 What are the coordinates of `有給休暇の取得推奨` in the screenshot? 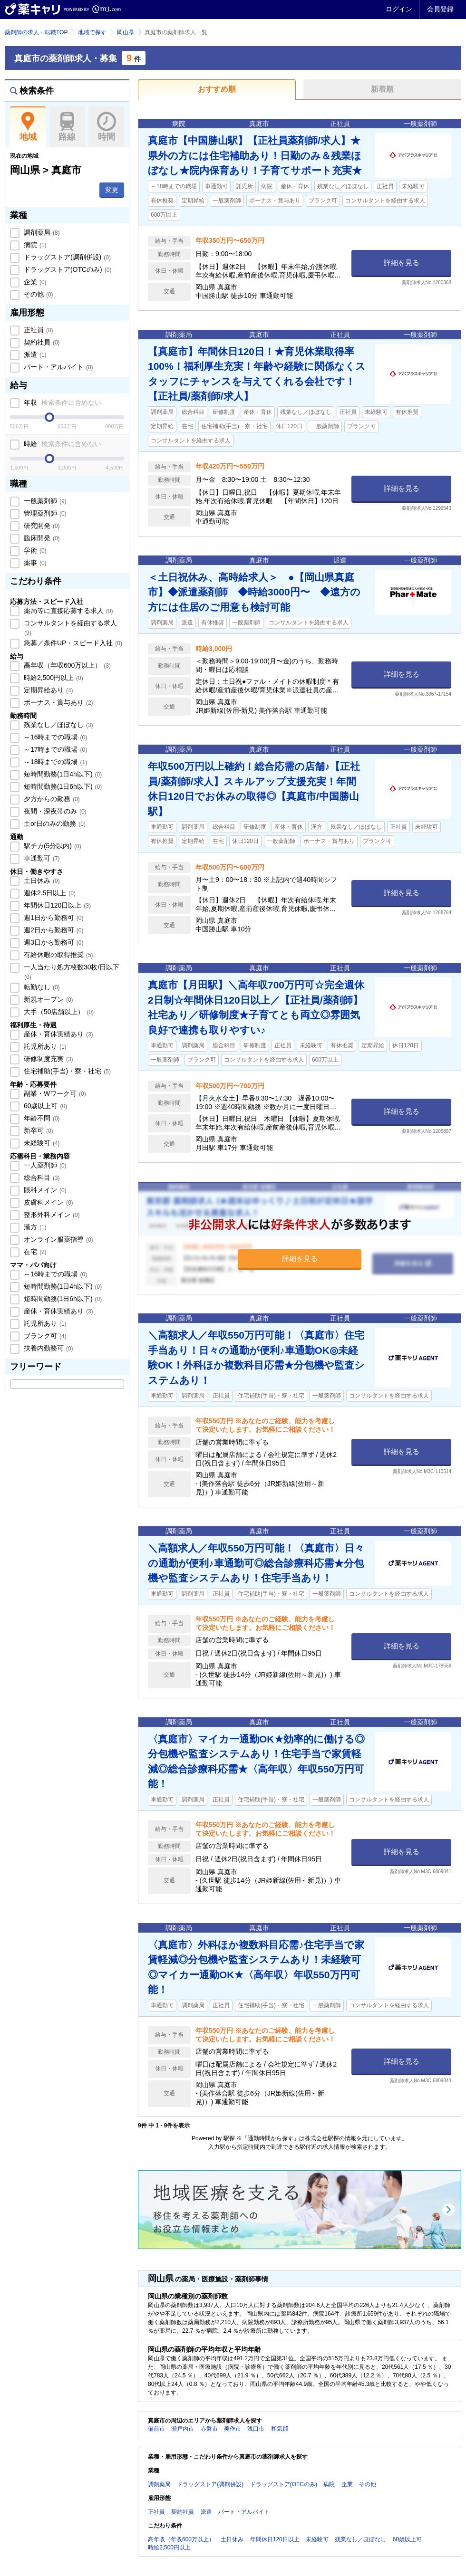 It's located at (57, 954).